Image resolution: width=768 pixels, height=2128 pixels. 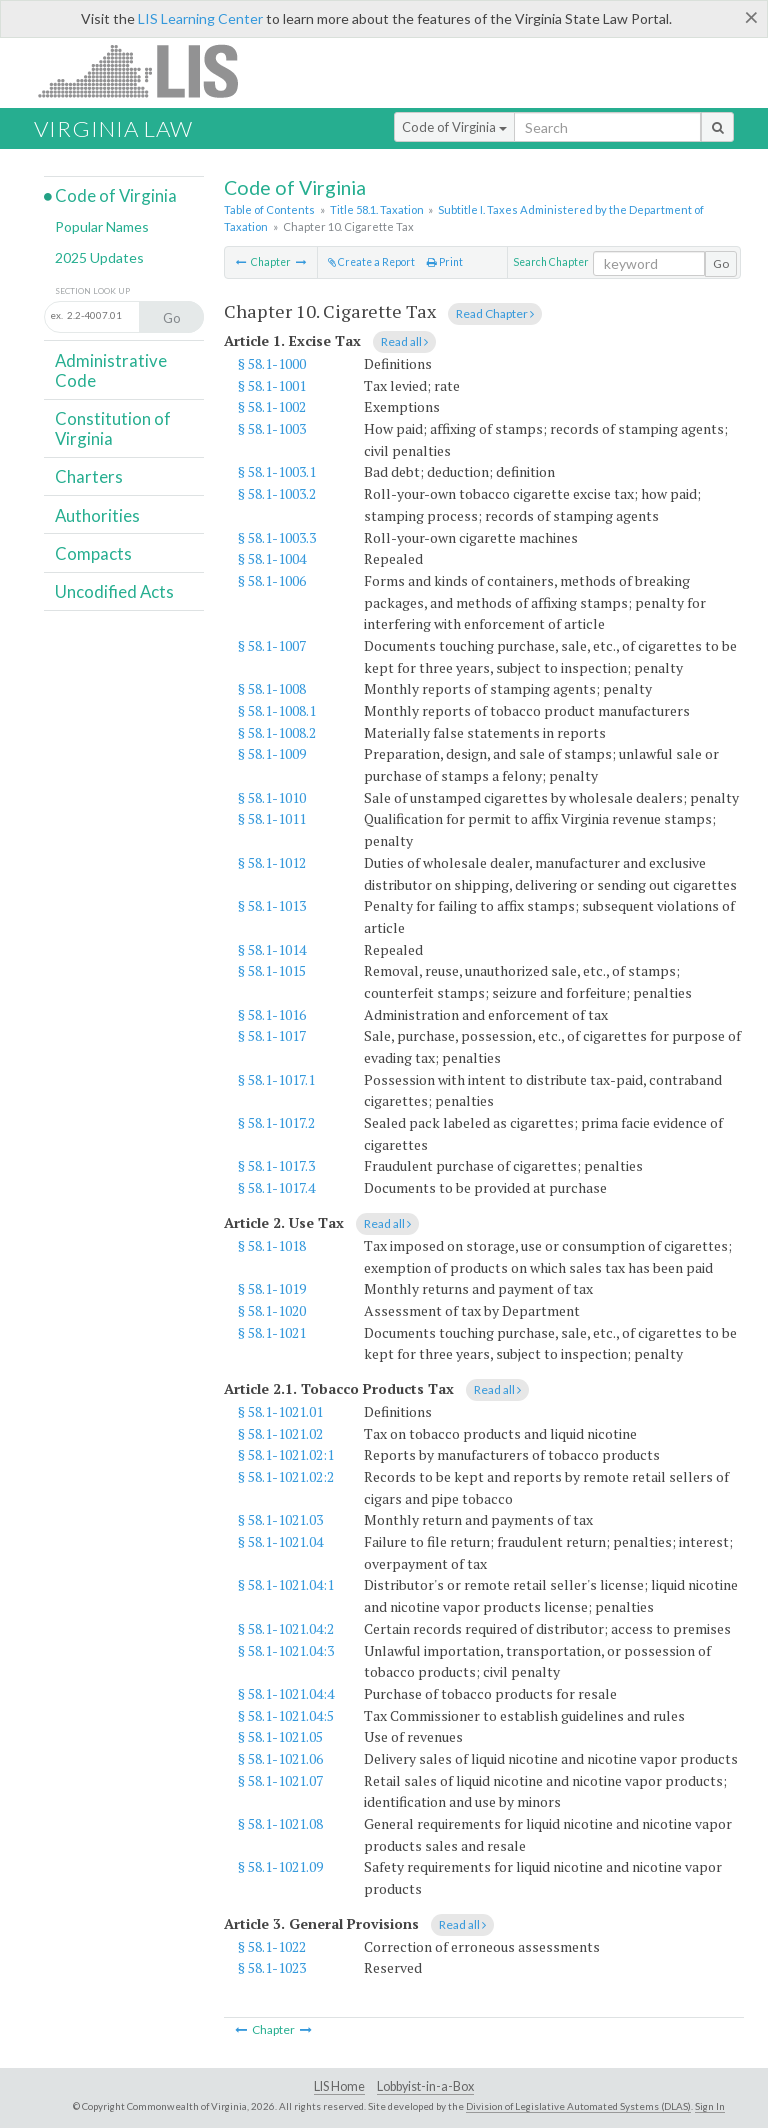 I want to click on § 58.1-1022, so click(x=272, y=1946).